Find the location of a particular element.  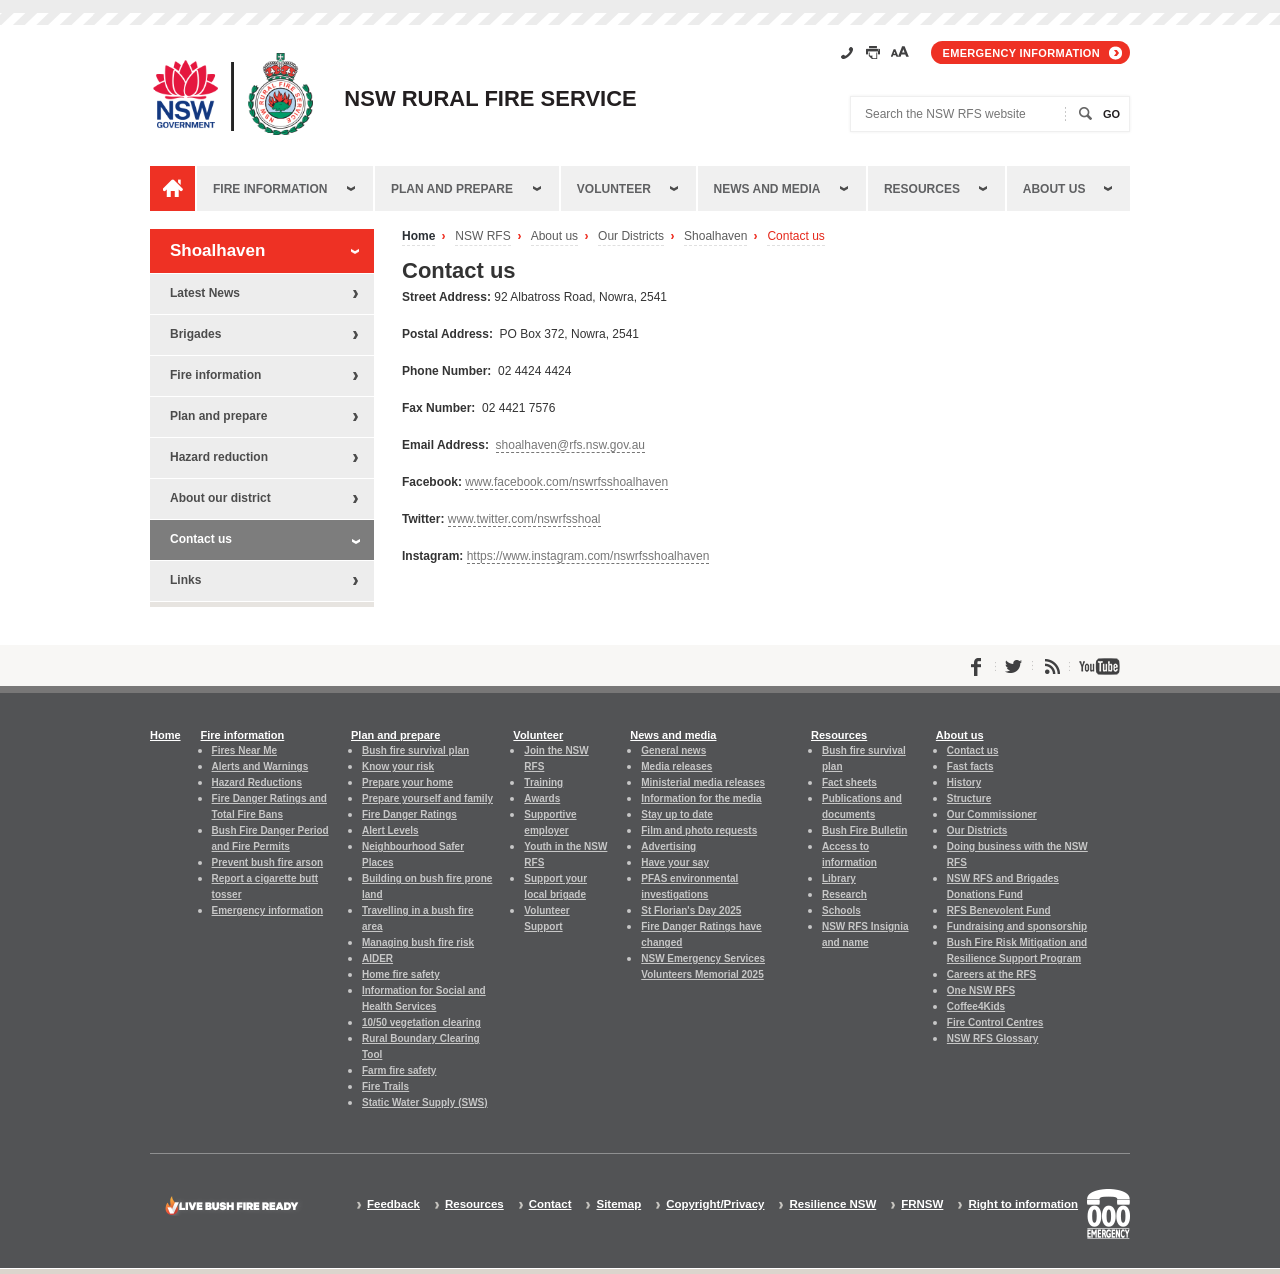

News and media is located at coordinates (767, 189).